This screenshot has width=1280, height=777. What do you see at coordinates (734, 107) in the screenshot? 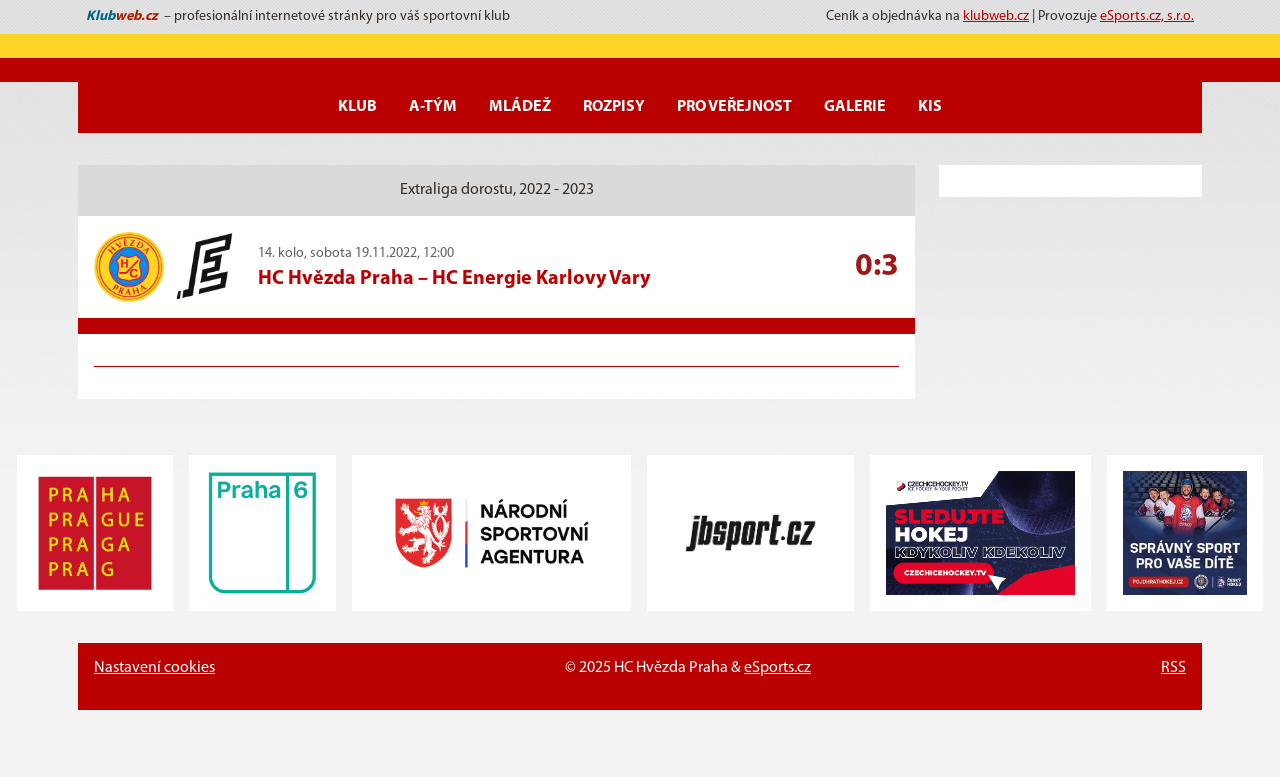
I see `Pro veřejnost [button]` at bounding box center [734, 107].